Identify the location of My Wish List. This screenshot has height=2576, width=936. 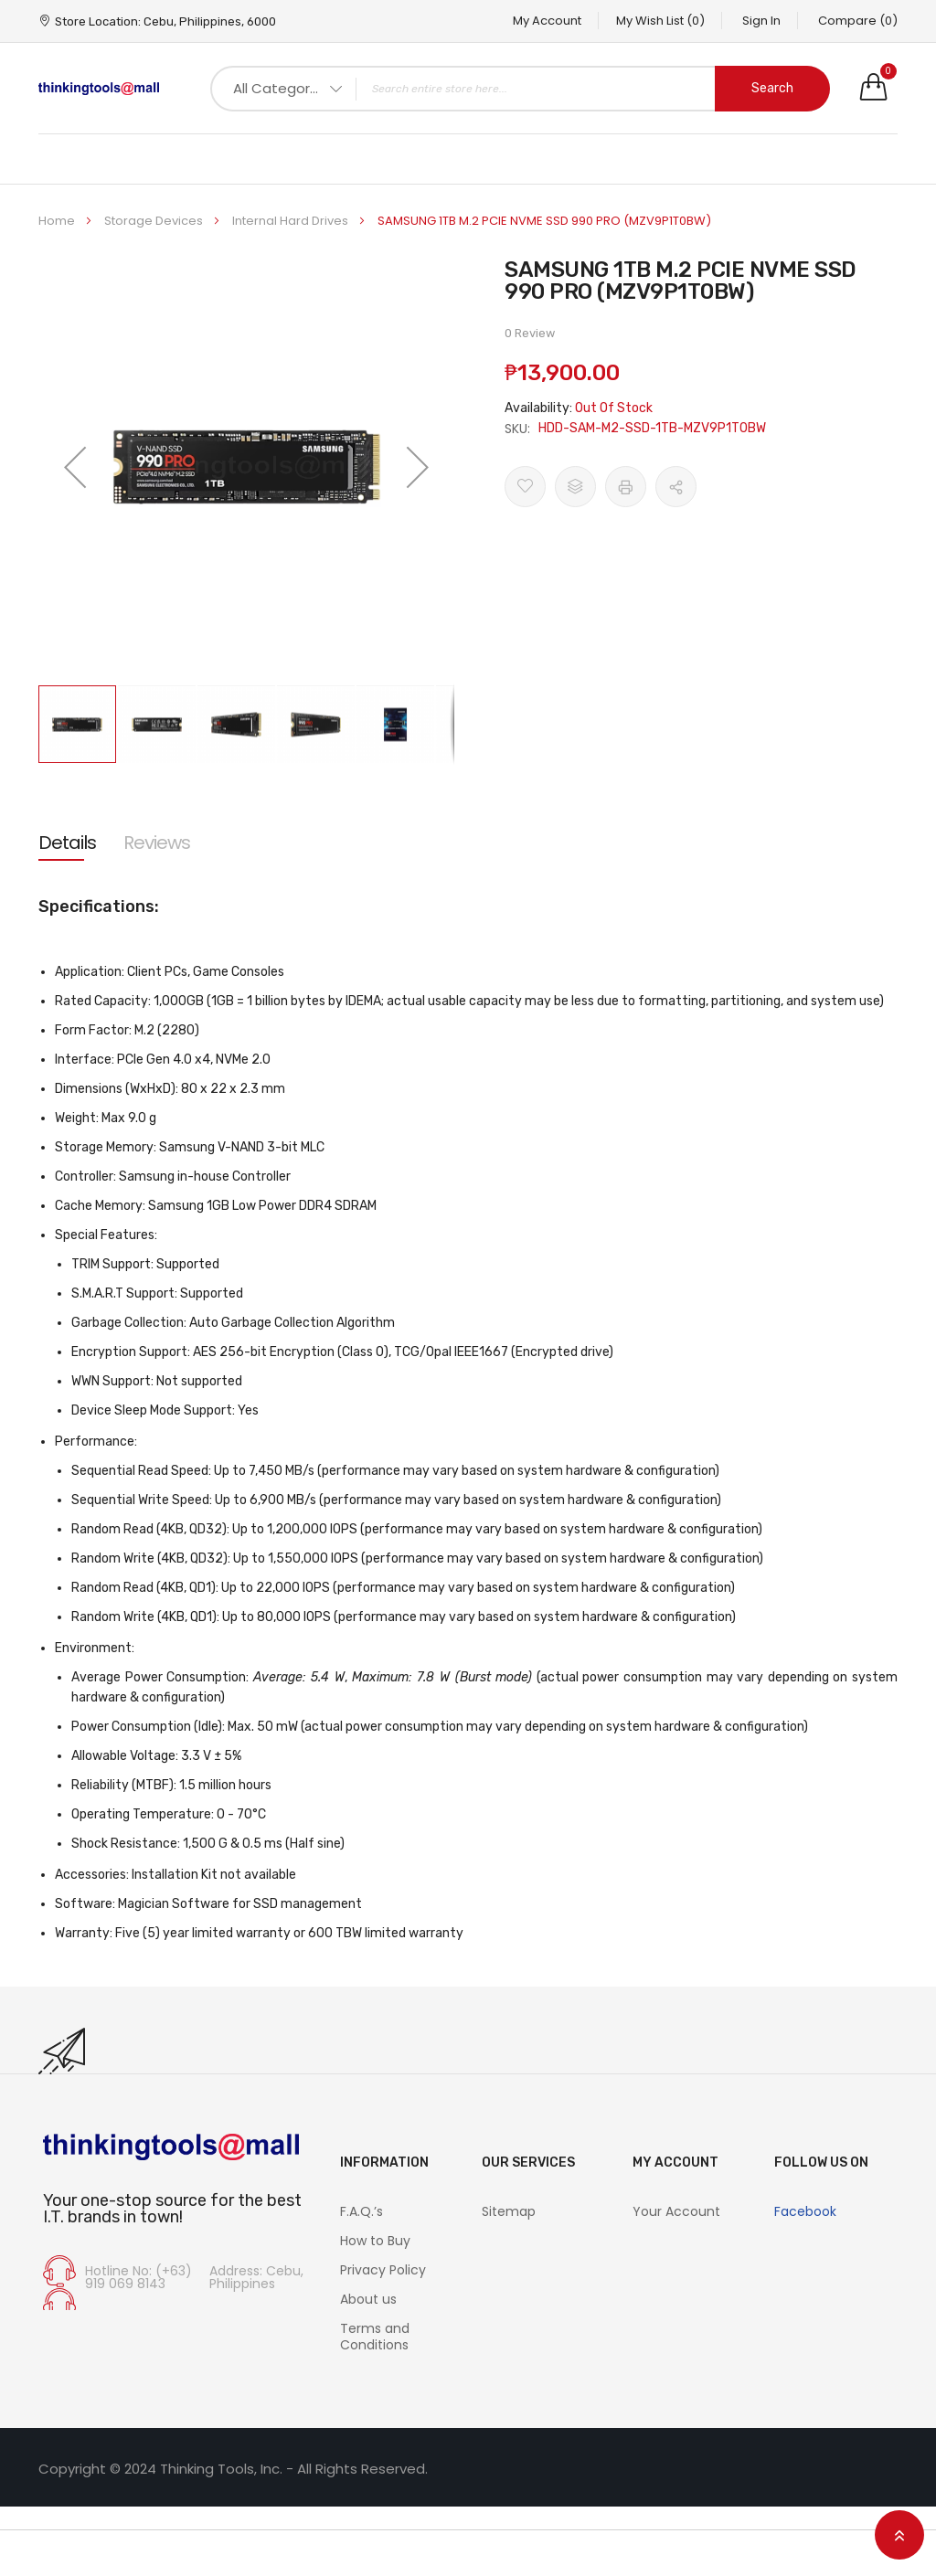
(653, 20).